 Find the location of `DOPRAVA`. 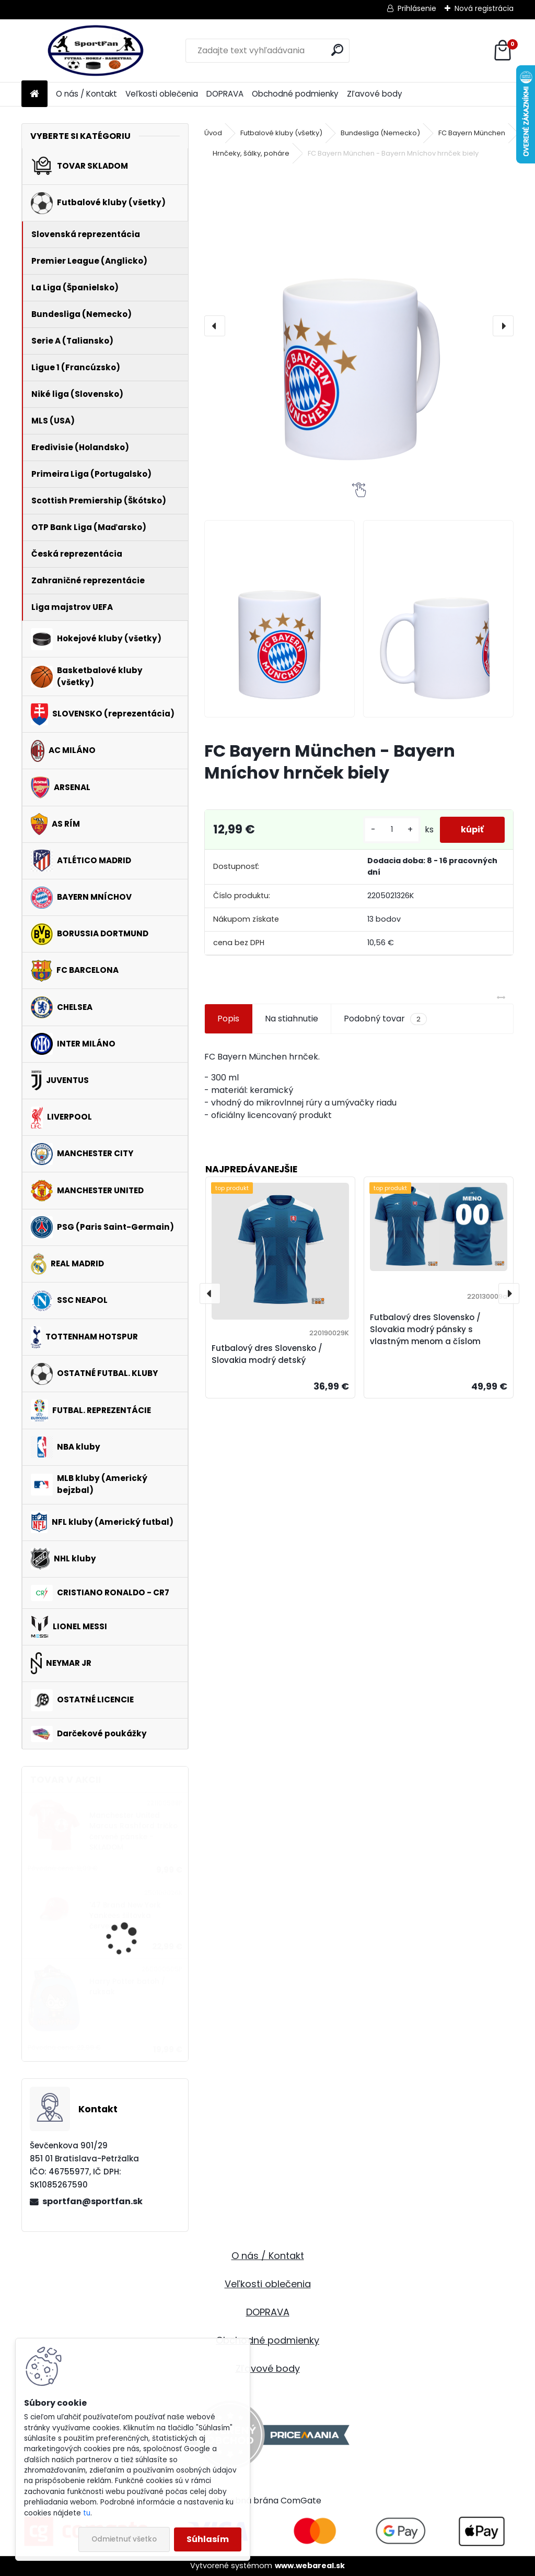

DOPRAVA is located at coordinates (224, 93).